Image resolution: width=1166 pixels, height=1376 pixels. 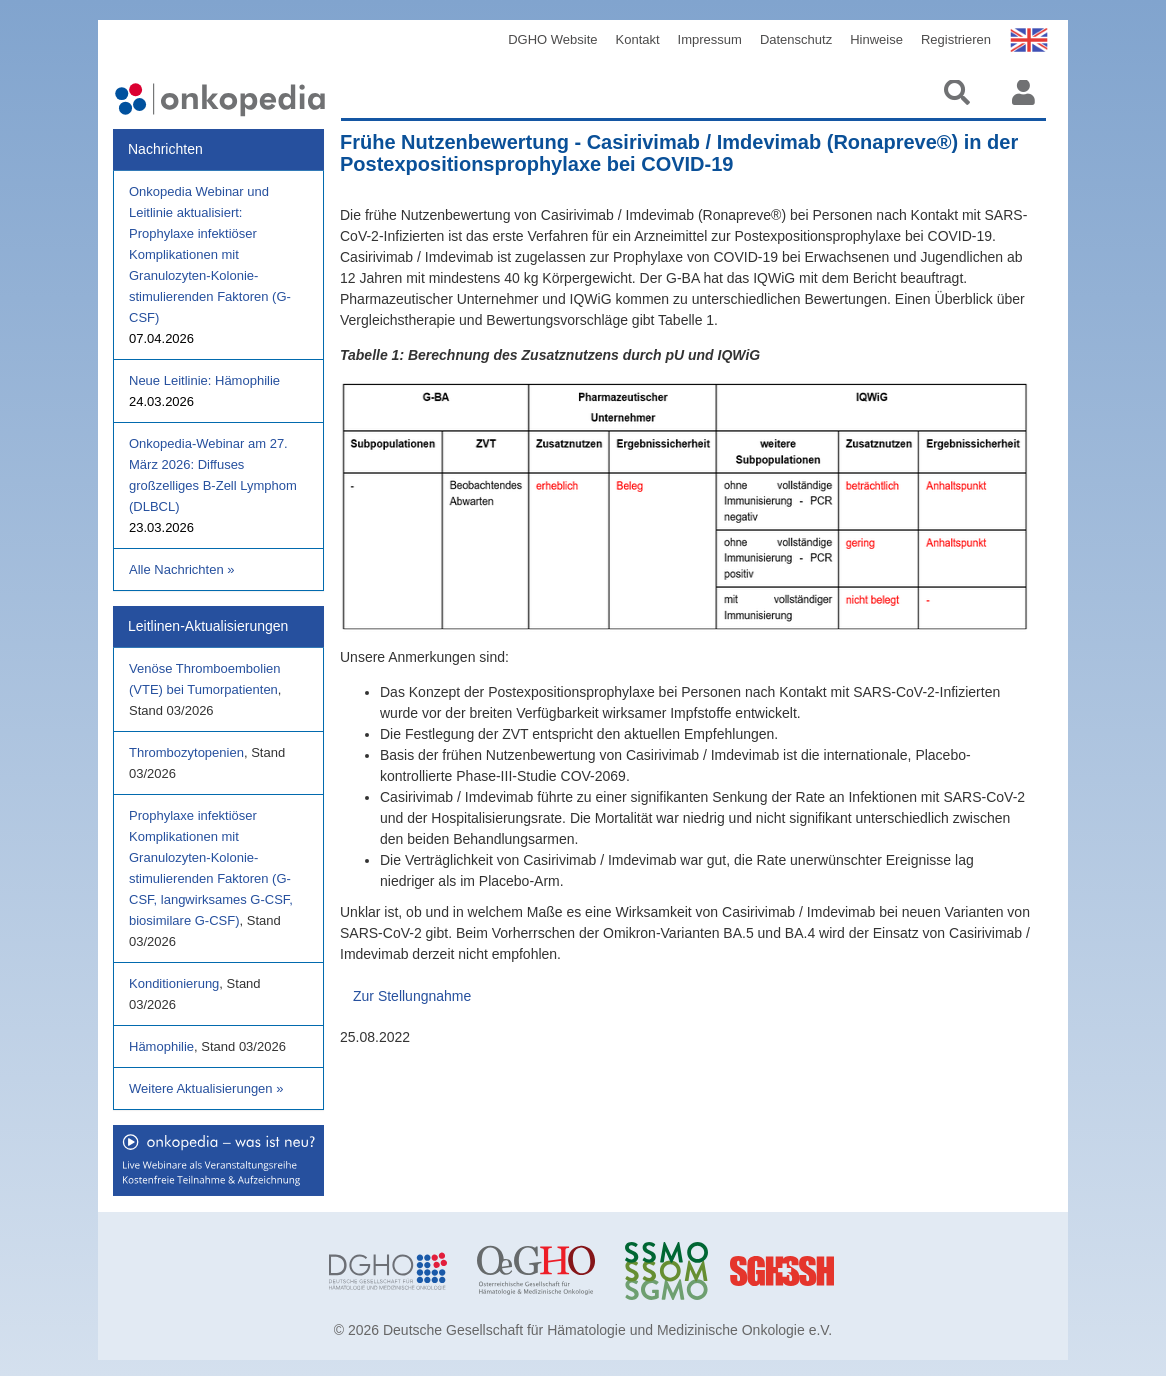 I want to click on Registrieren, so click(x=956, y=39).